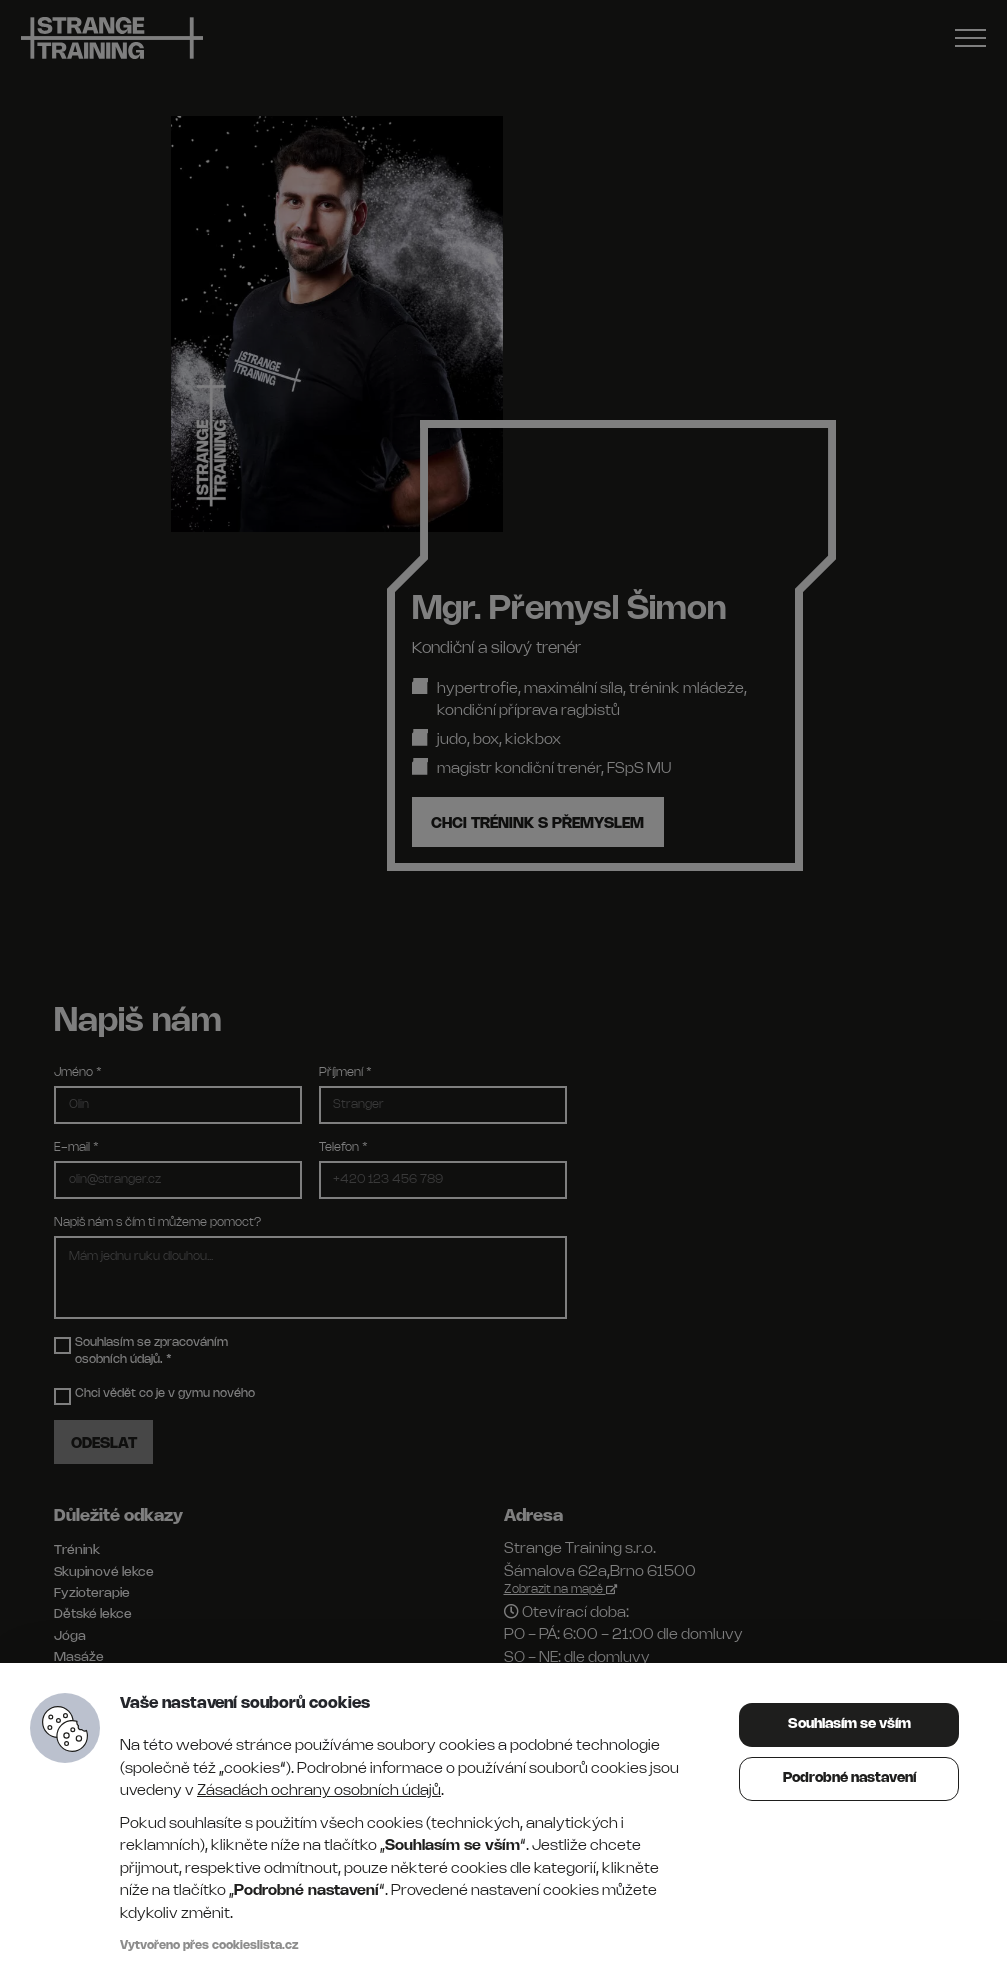 The width and height of the screenshot is (1007, 1987). I want to click on Zásadách ochrany osobních údajů, so click(319, 1791).